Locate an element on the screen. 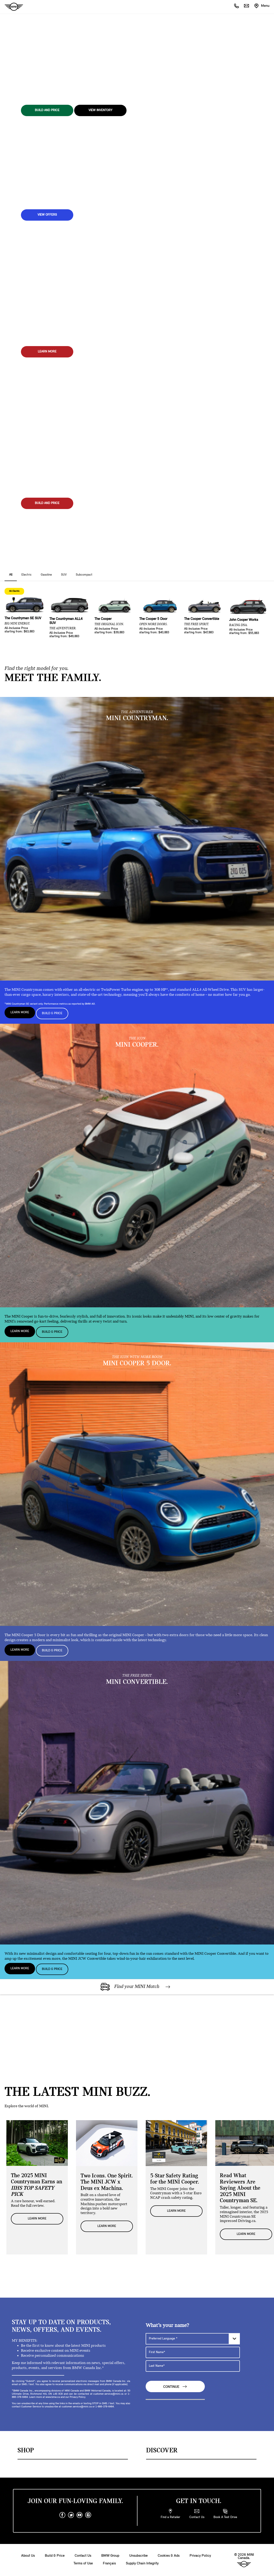  [facebook] is located at coordinates (62, 2516).